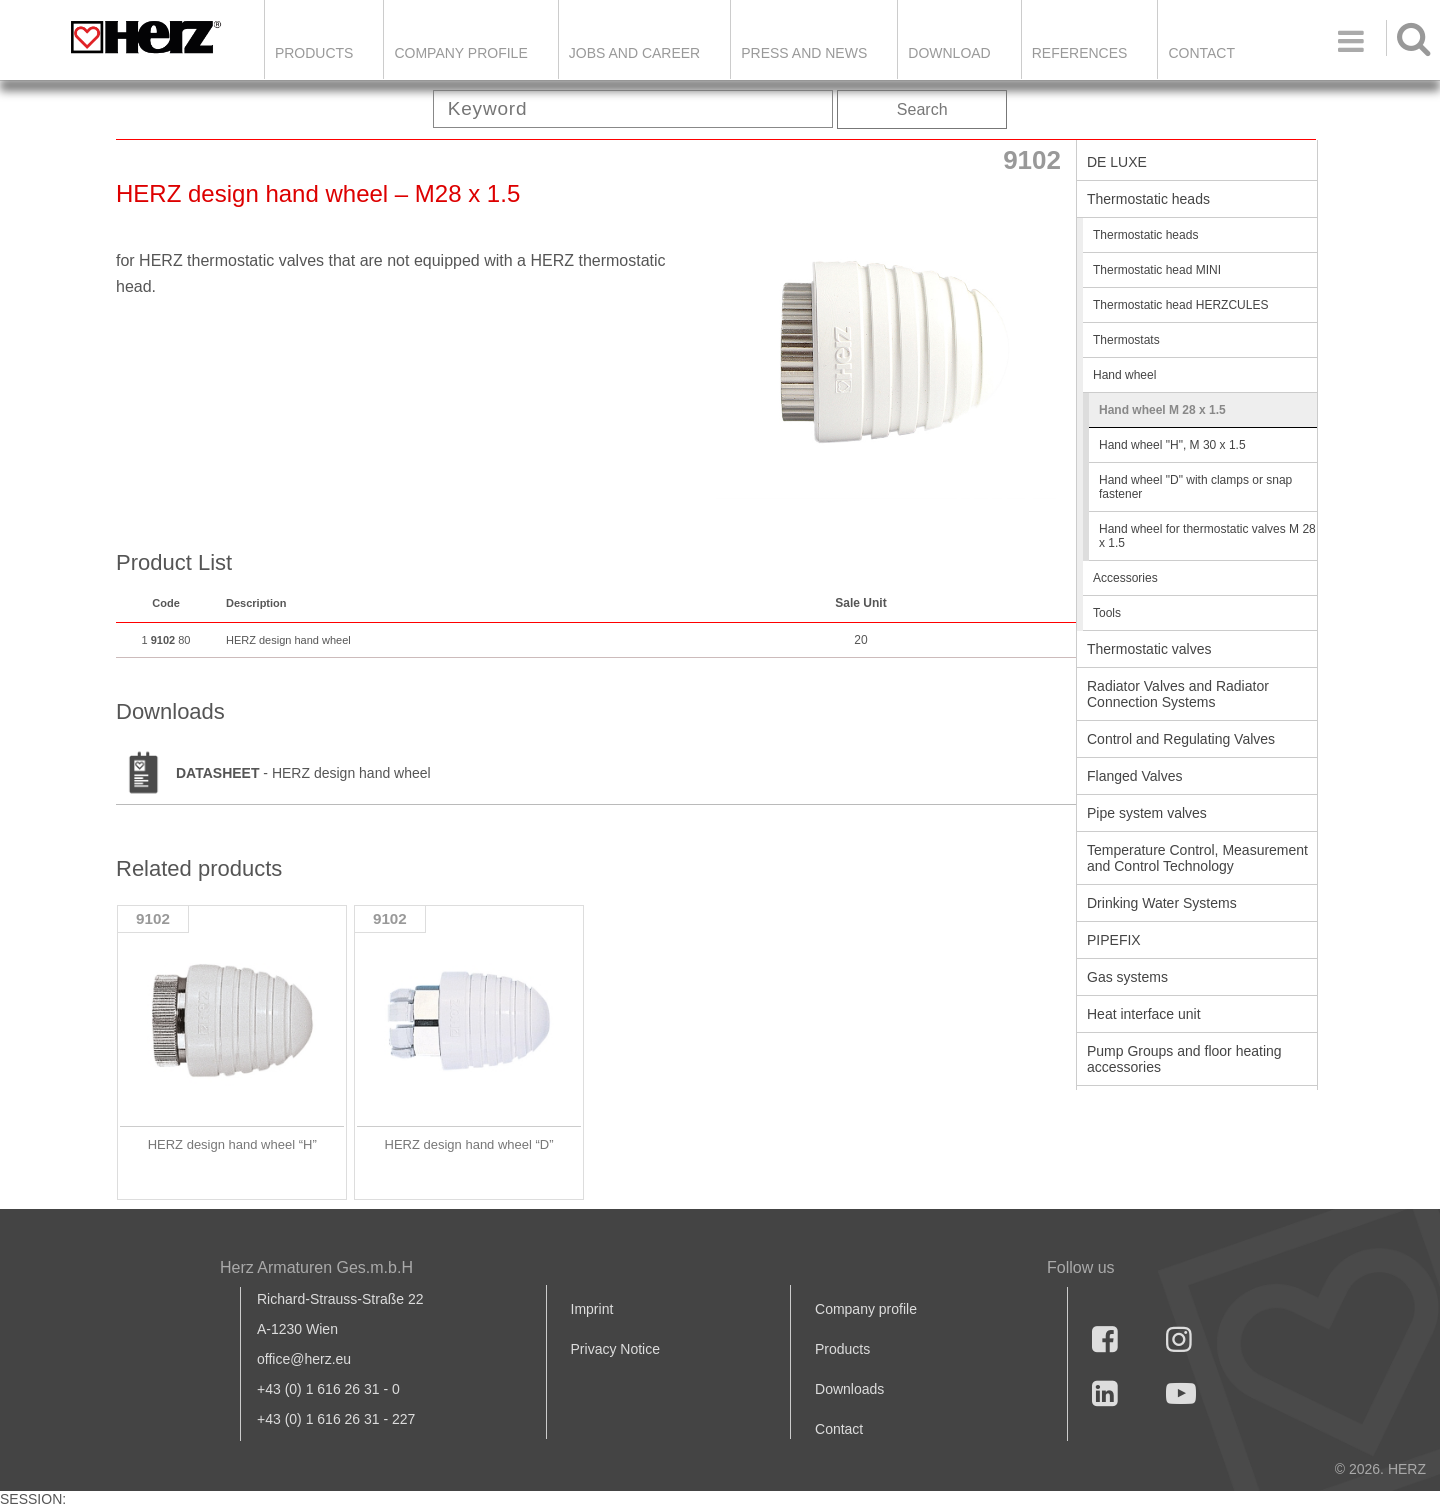 The image size is (1440, 1507). I want to click on office@herz.eu, so click(304, 1359).